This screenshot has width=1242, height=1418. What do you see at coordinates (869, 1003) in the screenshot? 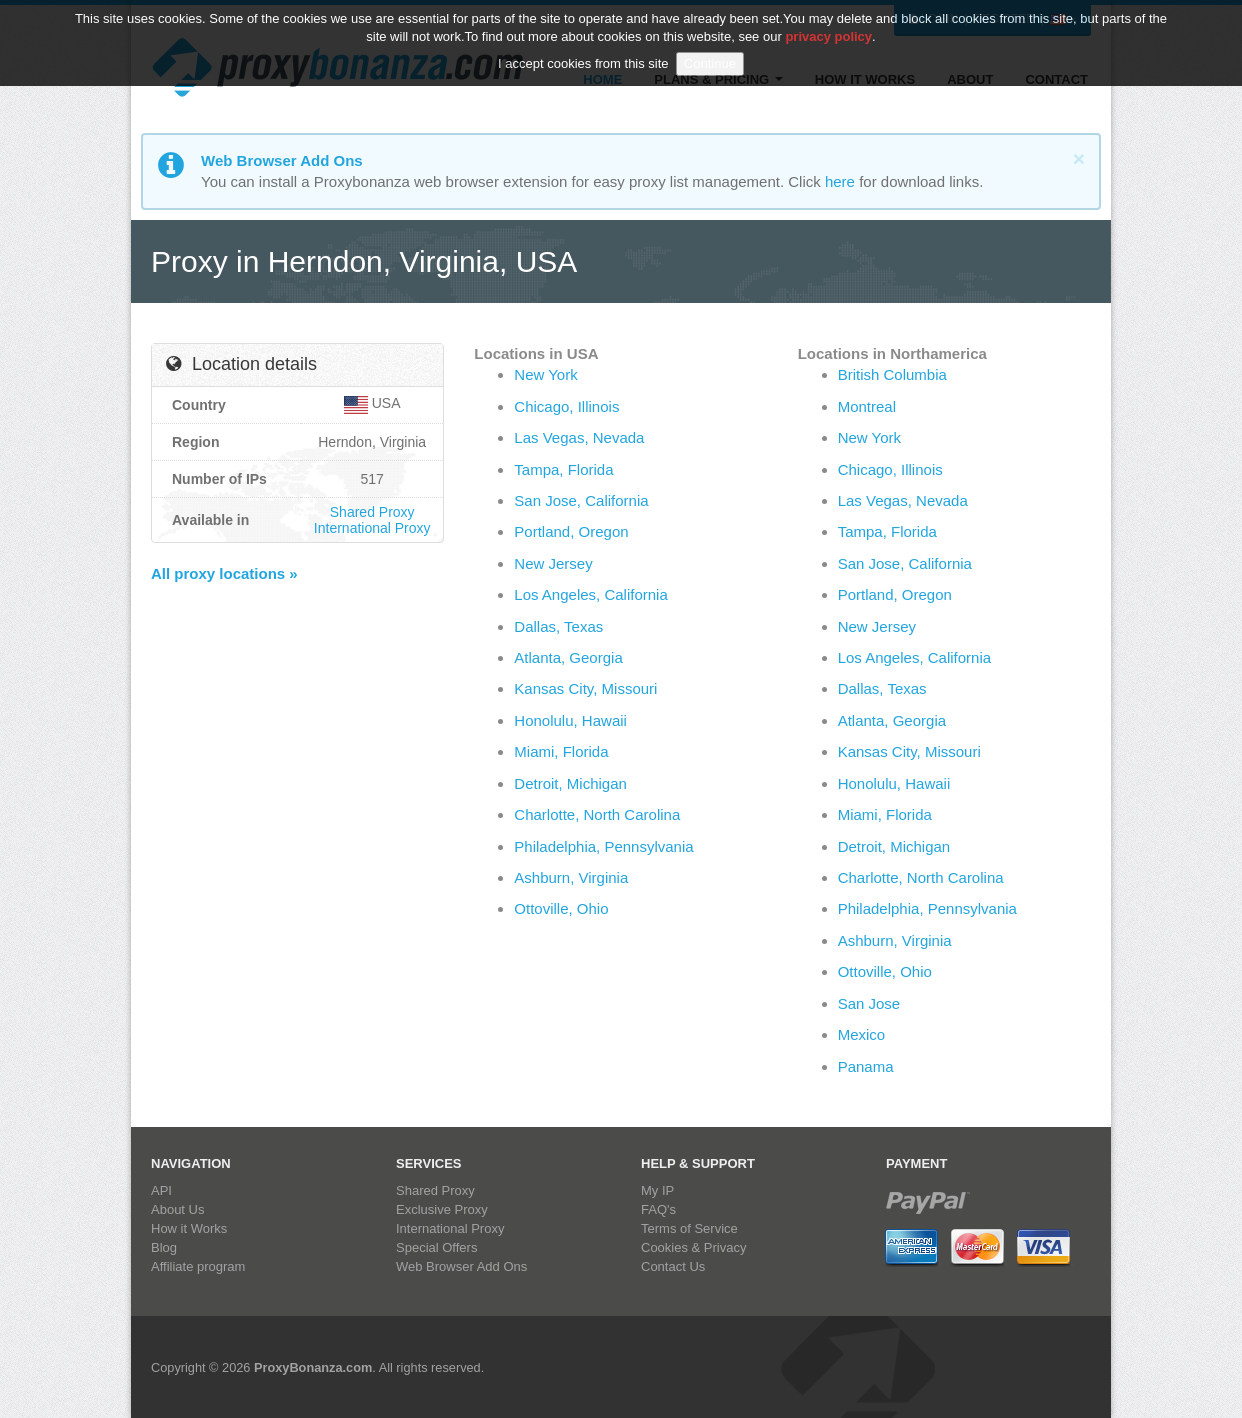
I see `San Jose` at bounding box center [869, 1003].